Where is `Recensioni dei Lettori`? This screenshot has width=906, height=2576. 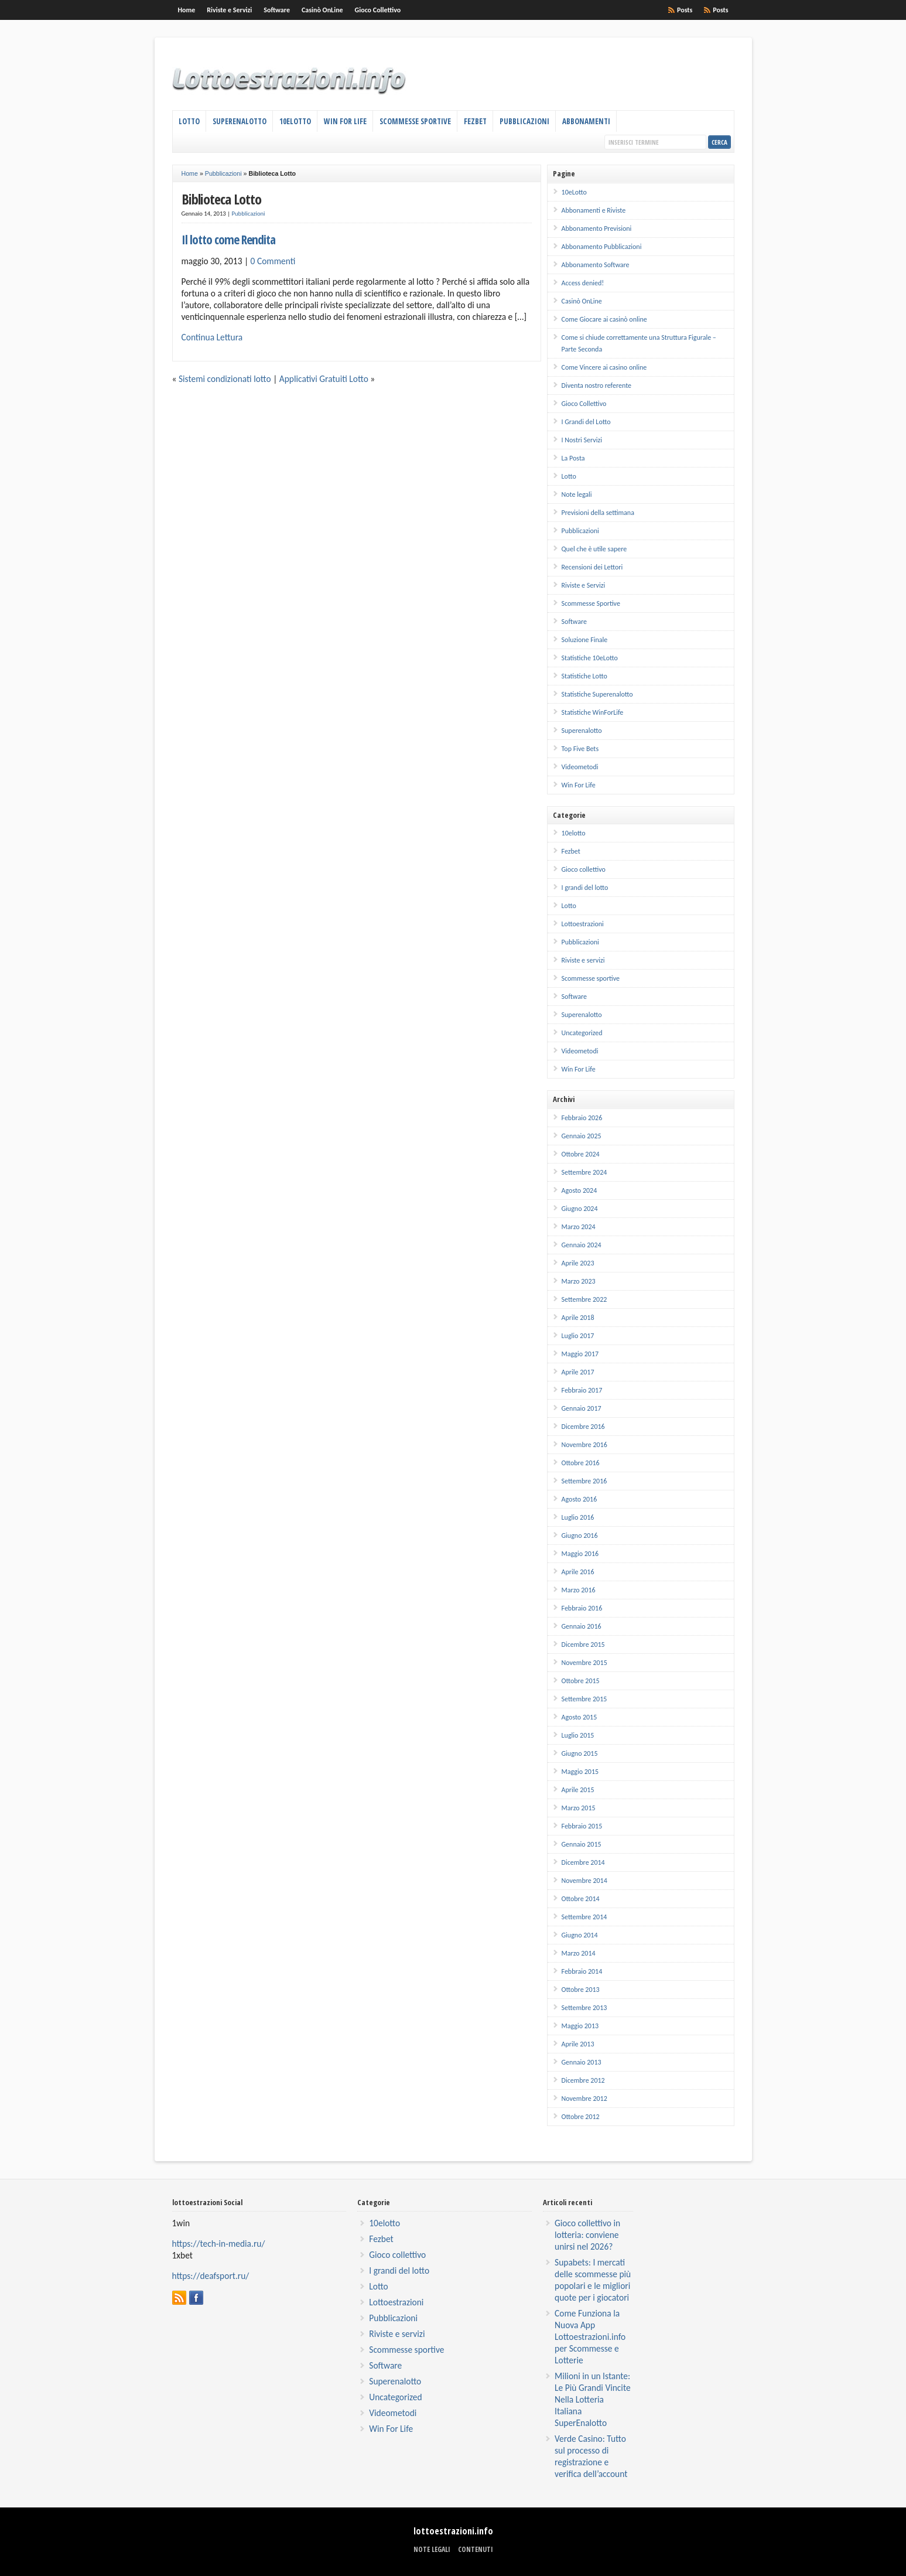
Recensioni dei Lettori is located at coordinates (592, 567).